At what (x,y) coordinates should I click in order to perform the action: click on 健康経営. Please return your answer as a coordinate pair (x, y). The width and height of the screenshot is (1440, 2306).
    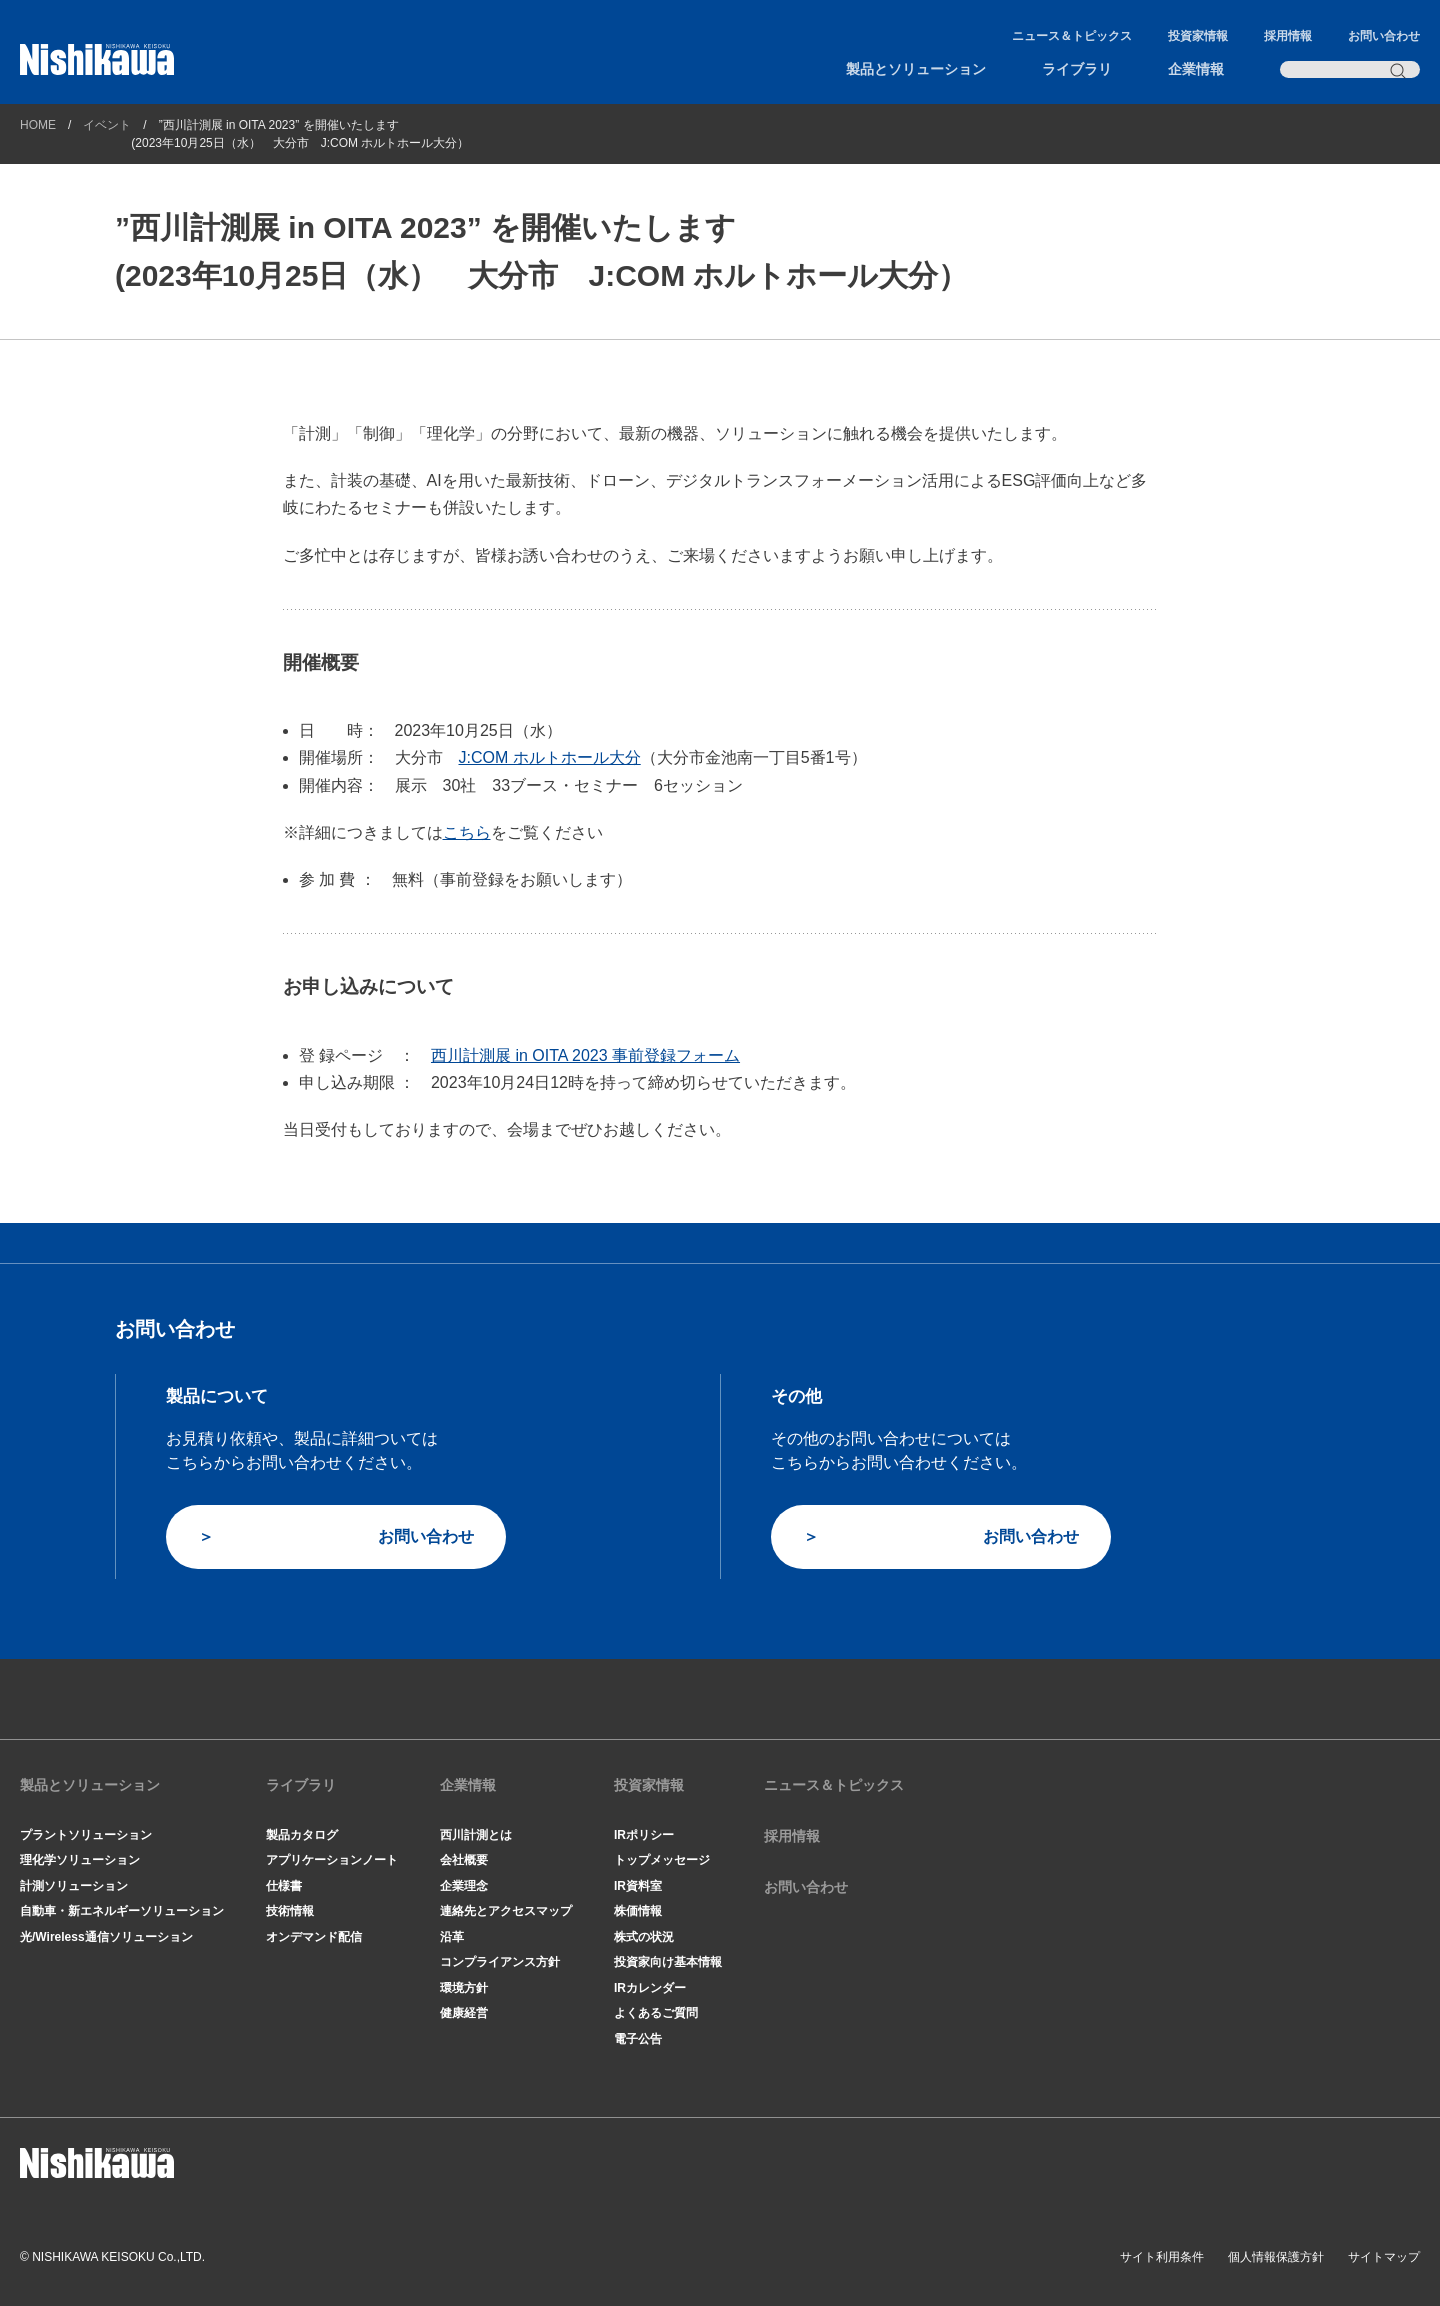
    Looking at the image, I should click on (464, 2013).